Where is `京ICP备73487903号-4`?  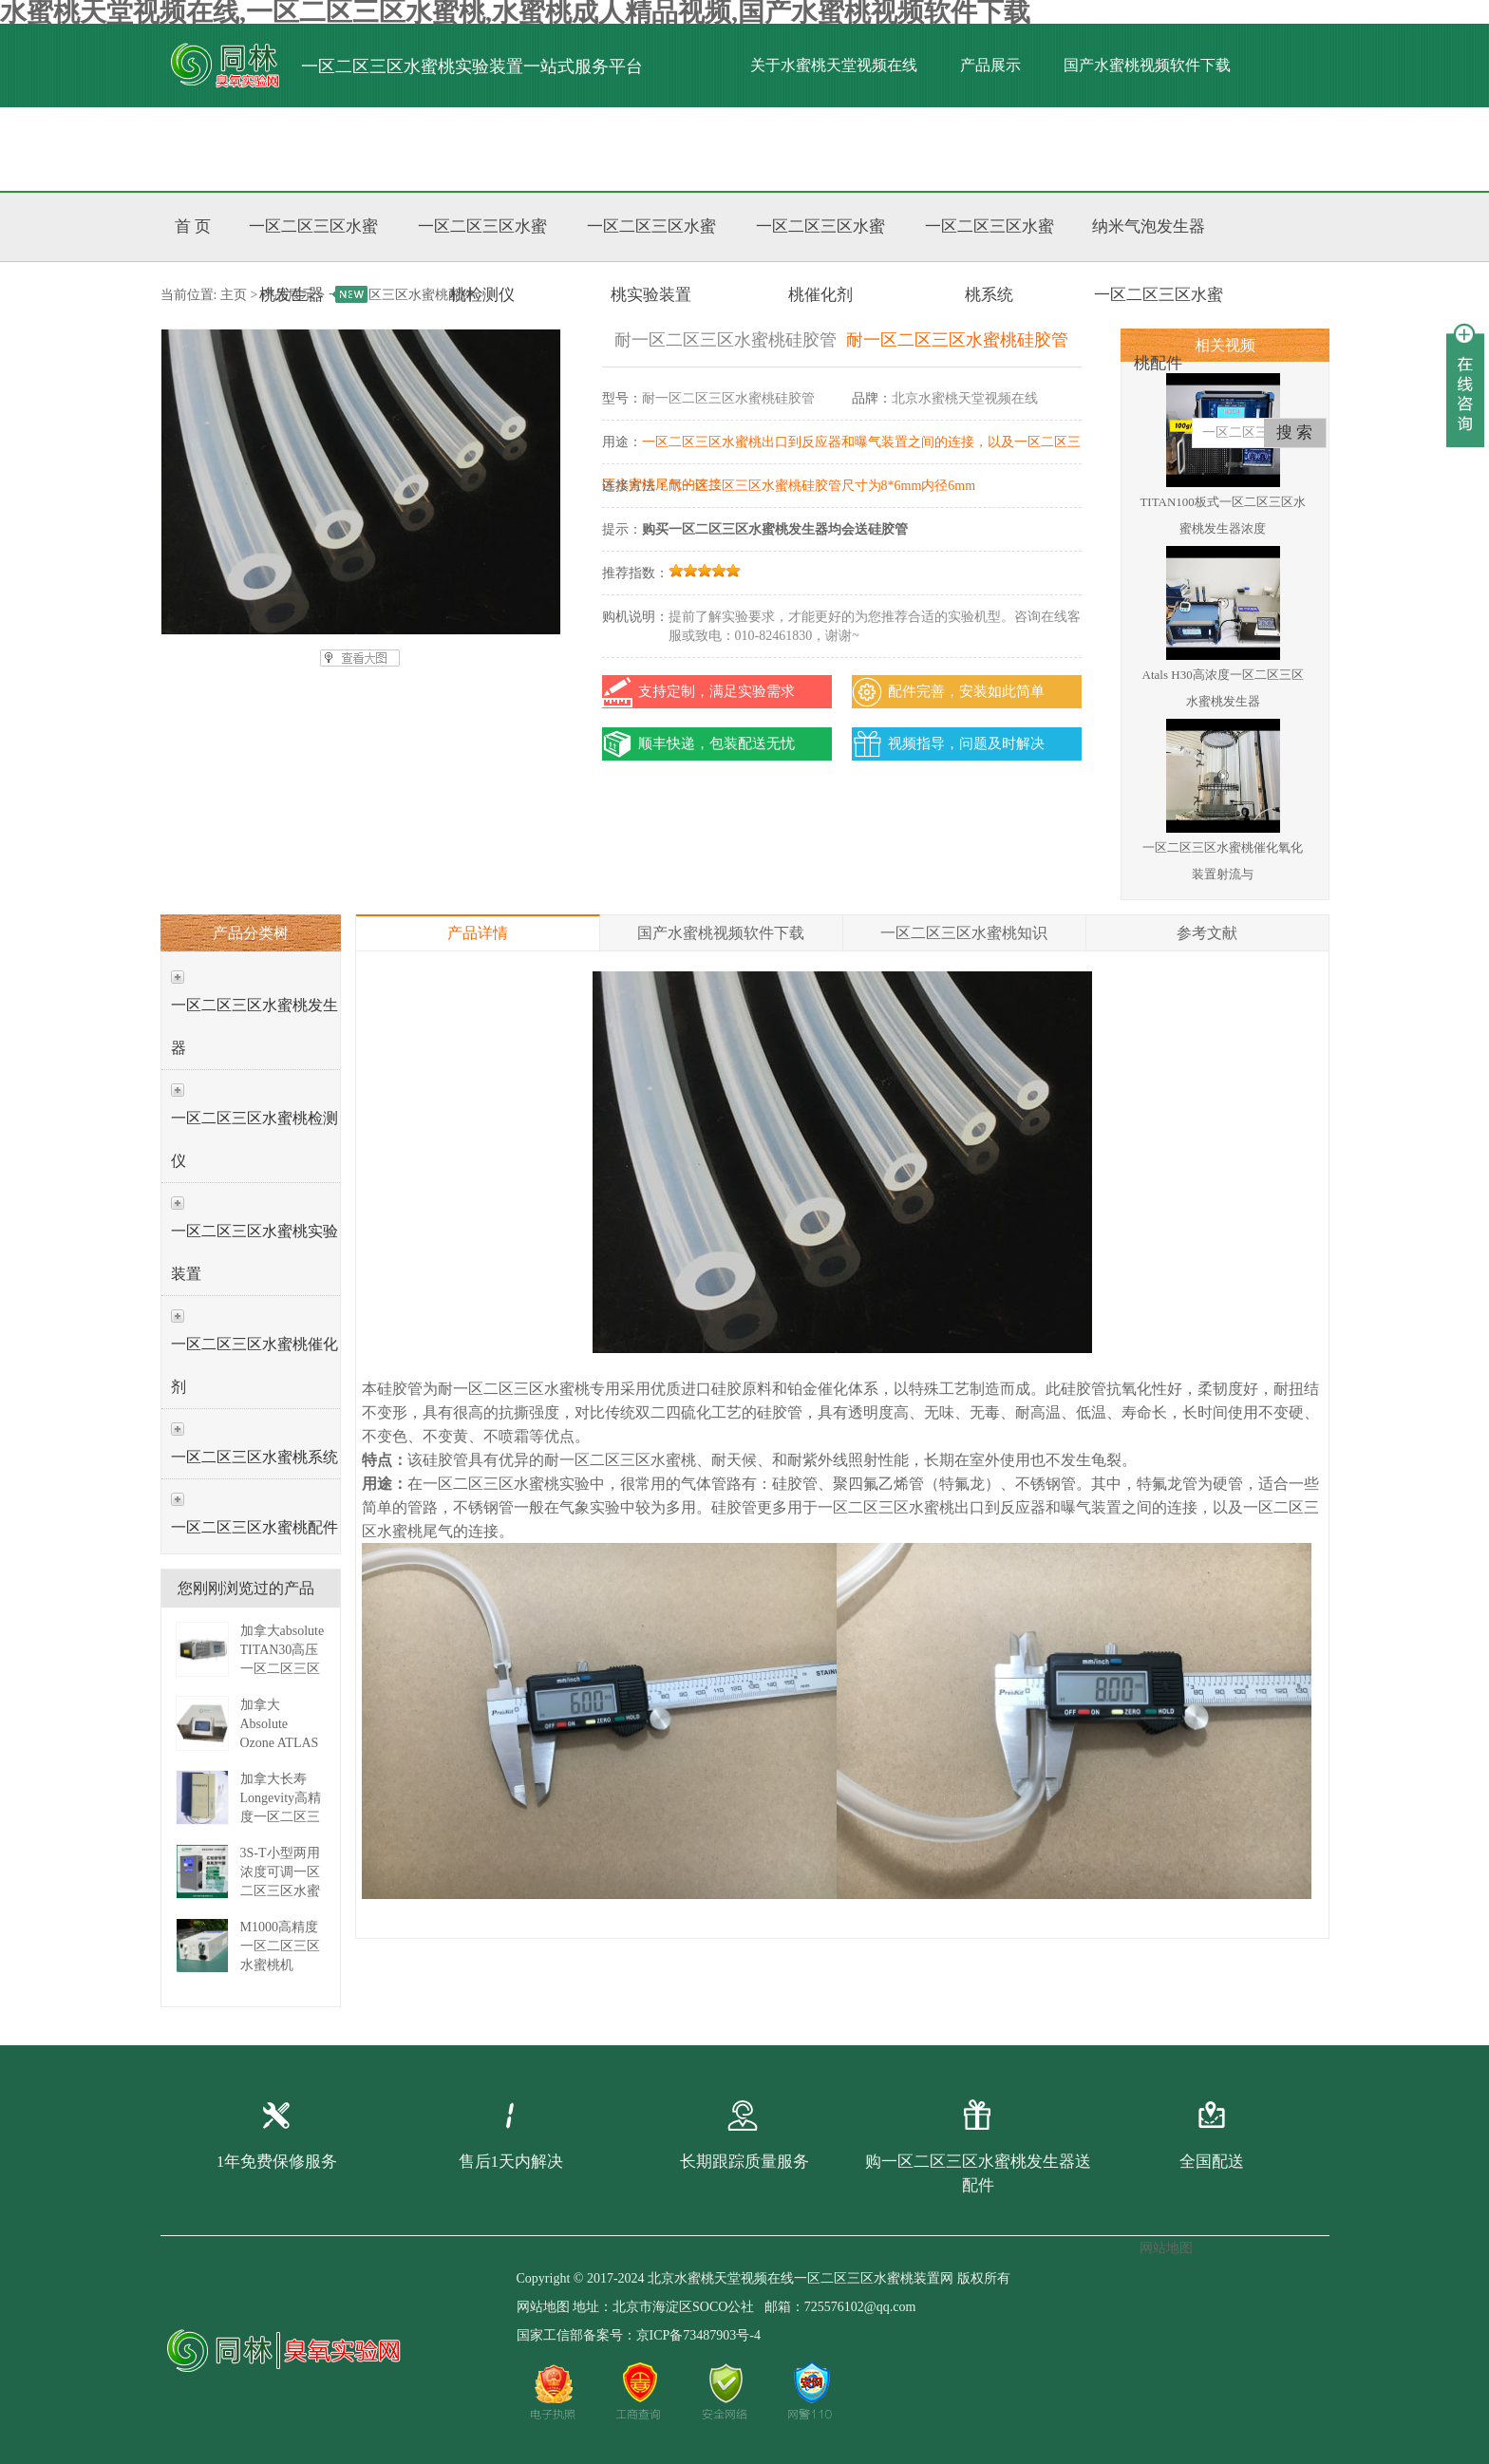
京ICP备73487903号-4 is located at coordinates (698, 2335).